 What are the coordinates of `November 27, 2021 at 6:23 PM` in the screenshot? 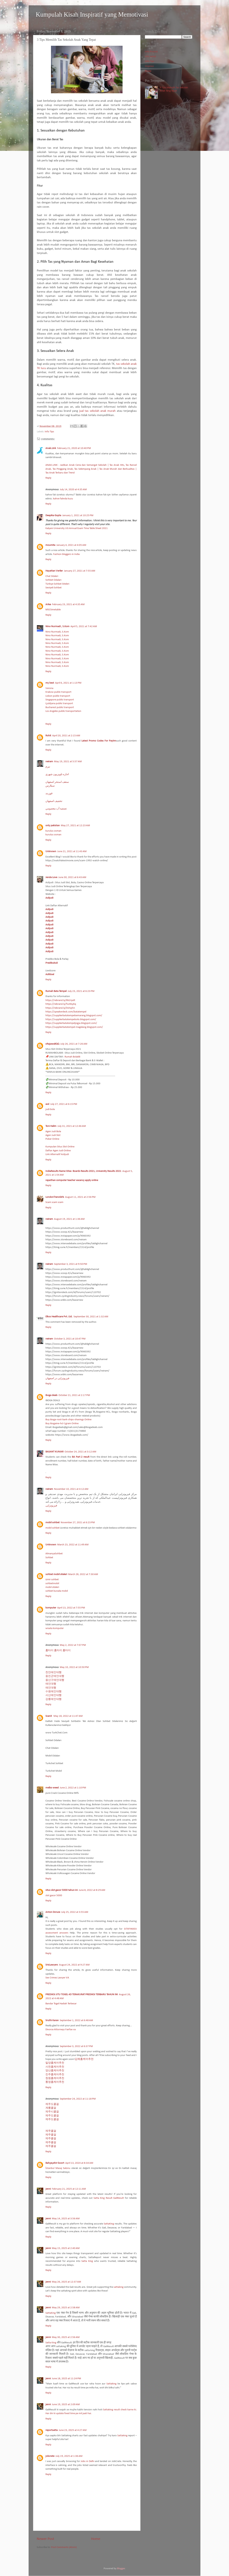 It's located at (78, 1522).